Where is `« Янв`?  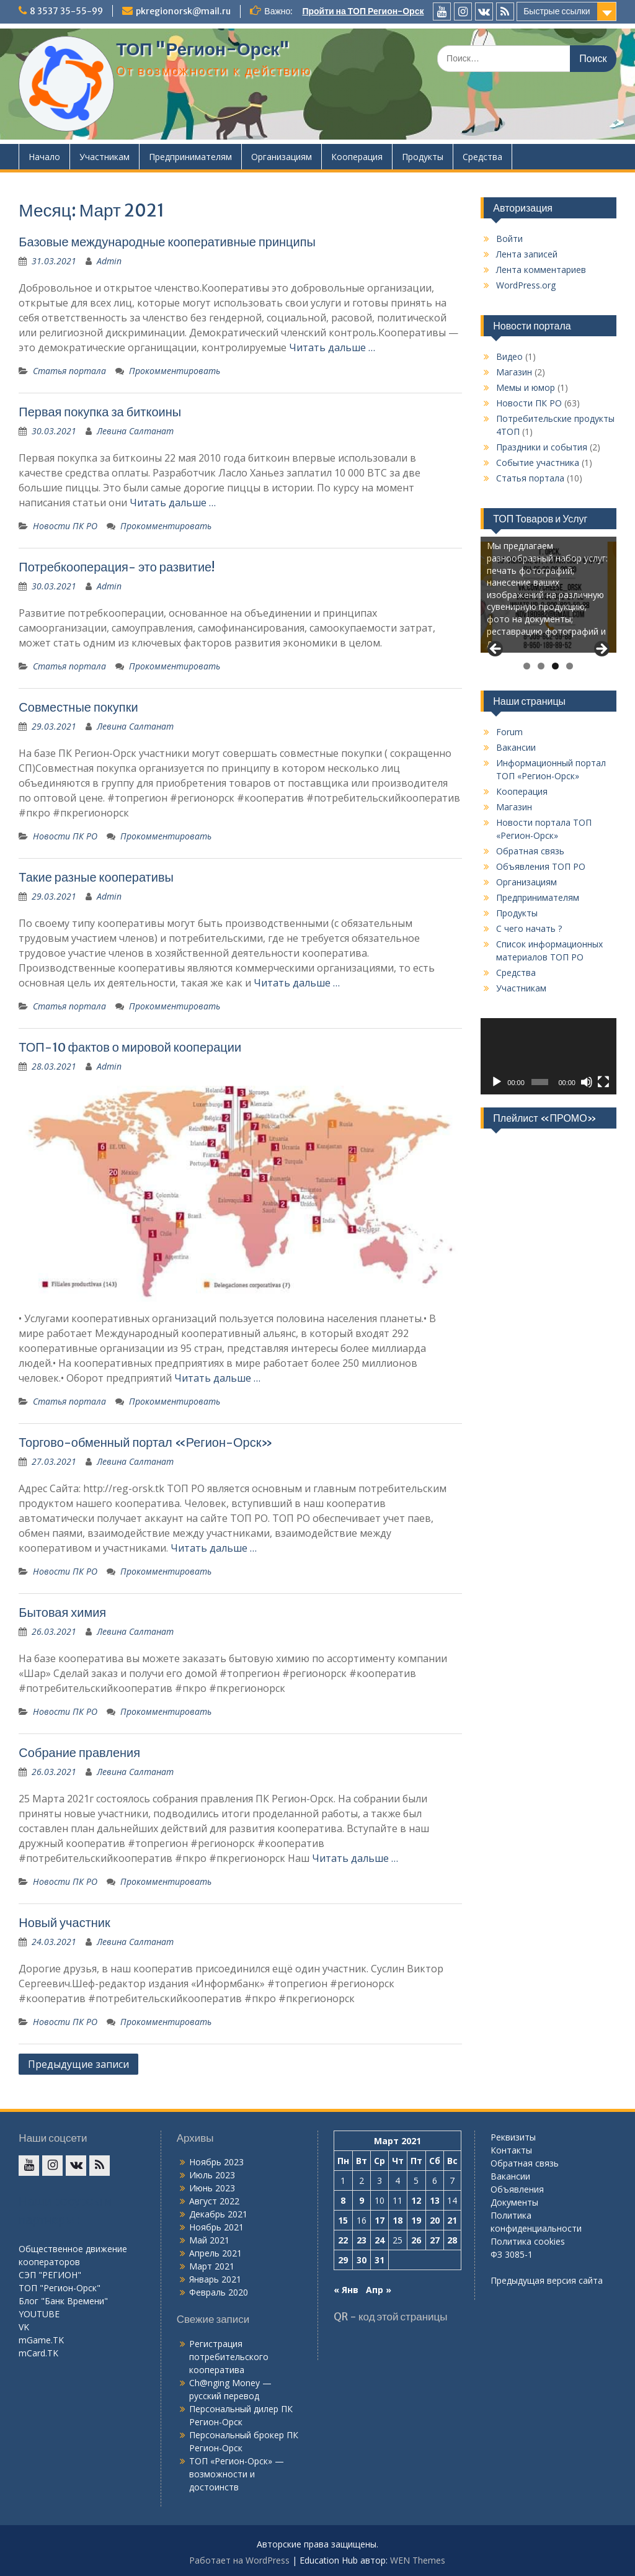 « Янв is located at coordinates (346, 2290).